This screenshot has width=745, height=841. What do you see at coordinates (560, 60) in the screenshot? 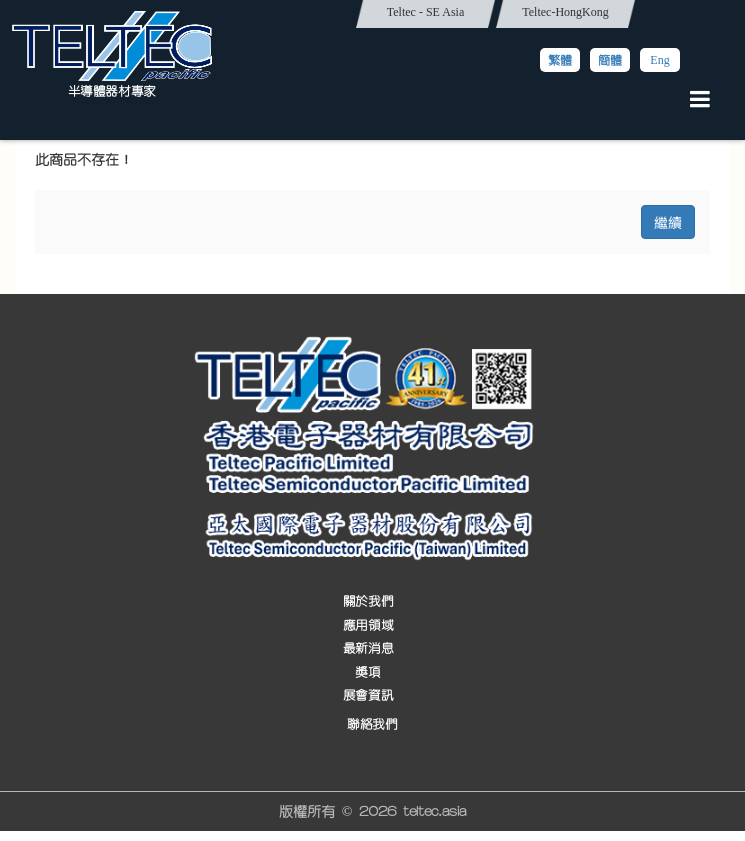
I see `繁體` at bounding box center [560, 60].